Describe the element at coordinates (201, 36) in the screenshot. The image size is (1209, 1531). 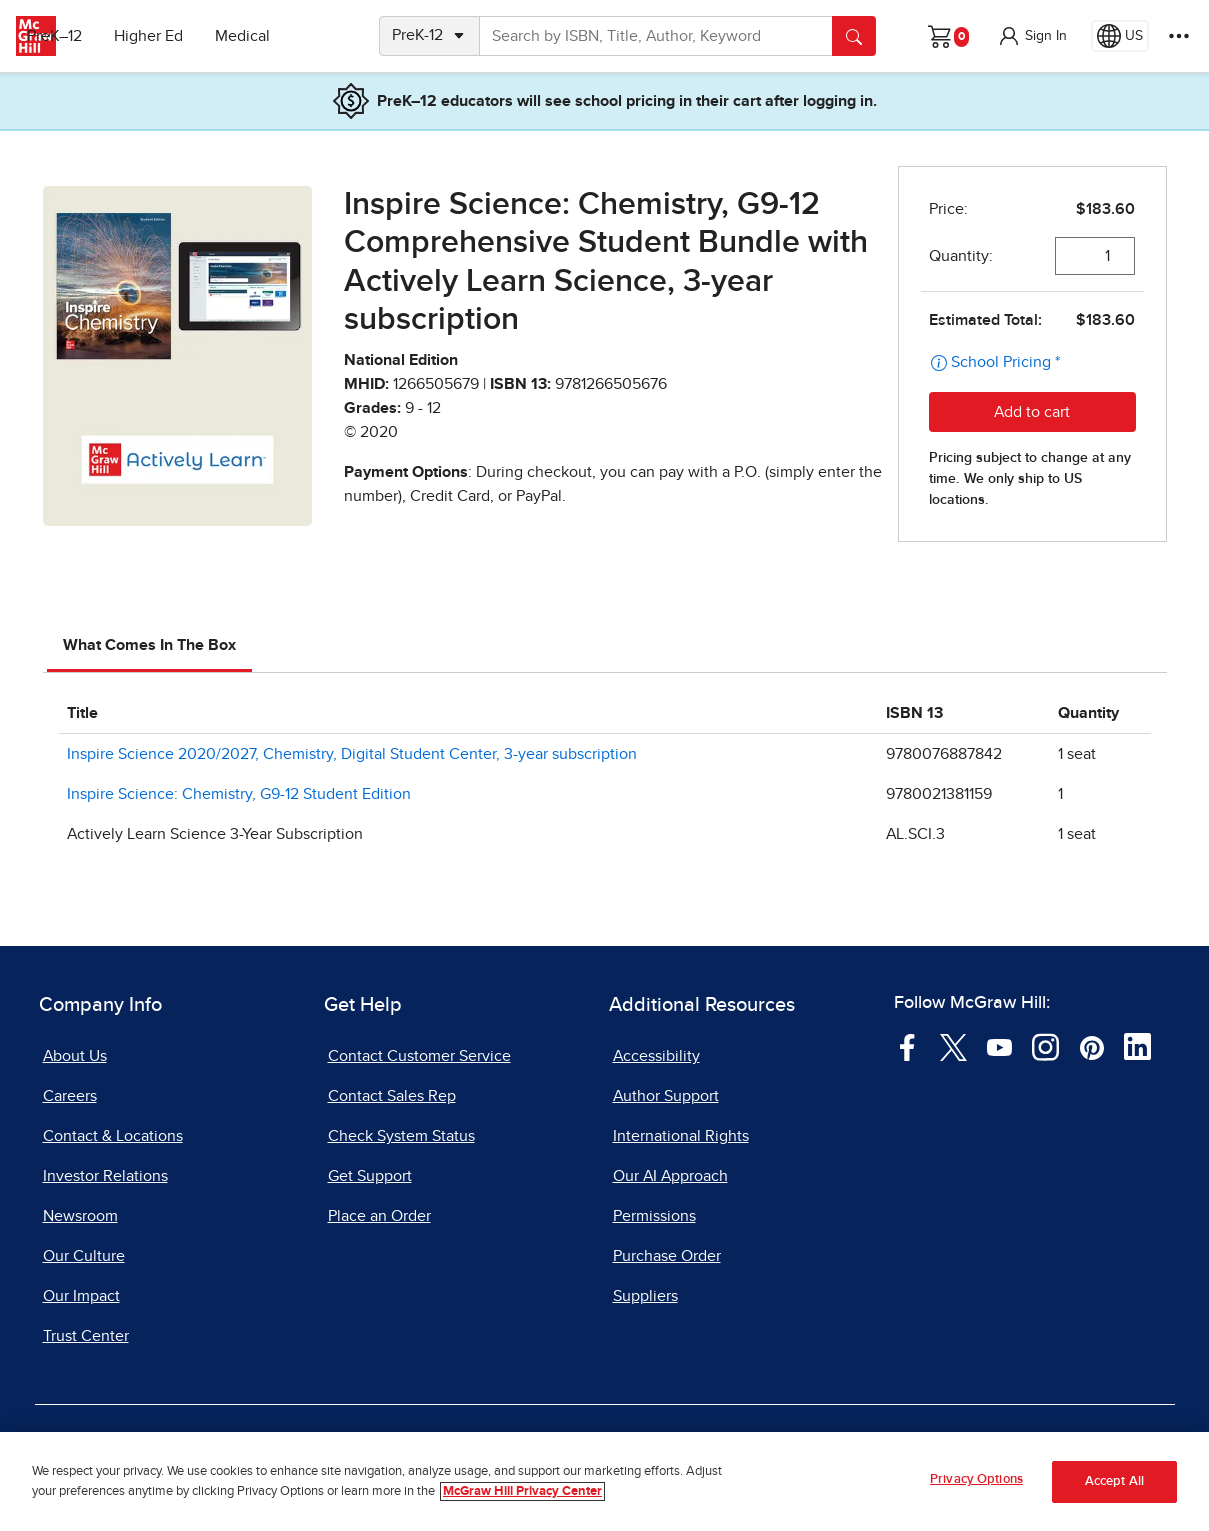
I see `Higher Ed` at that location.